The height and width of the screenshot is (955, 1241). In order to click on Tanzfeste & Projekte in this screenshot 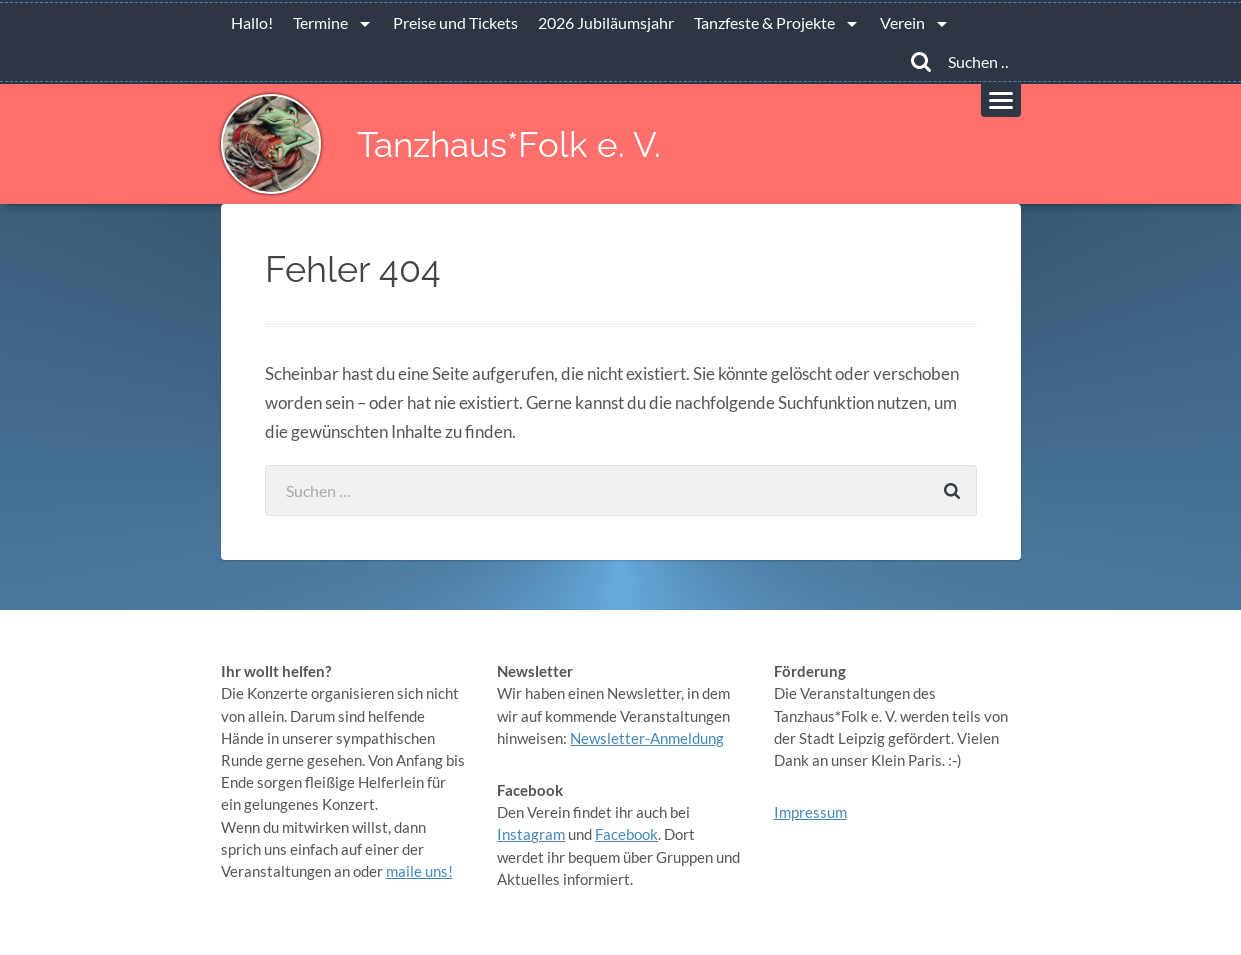, I will do `click(764, 22)`.